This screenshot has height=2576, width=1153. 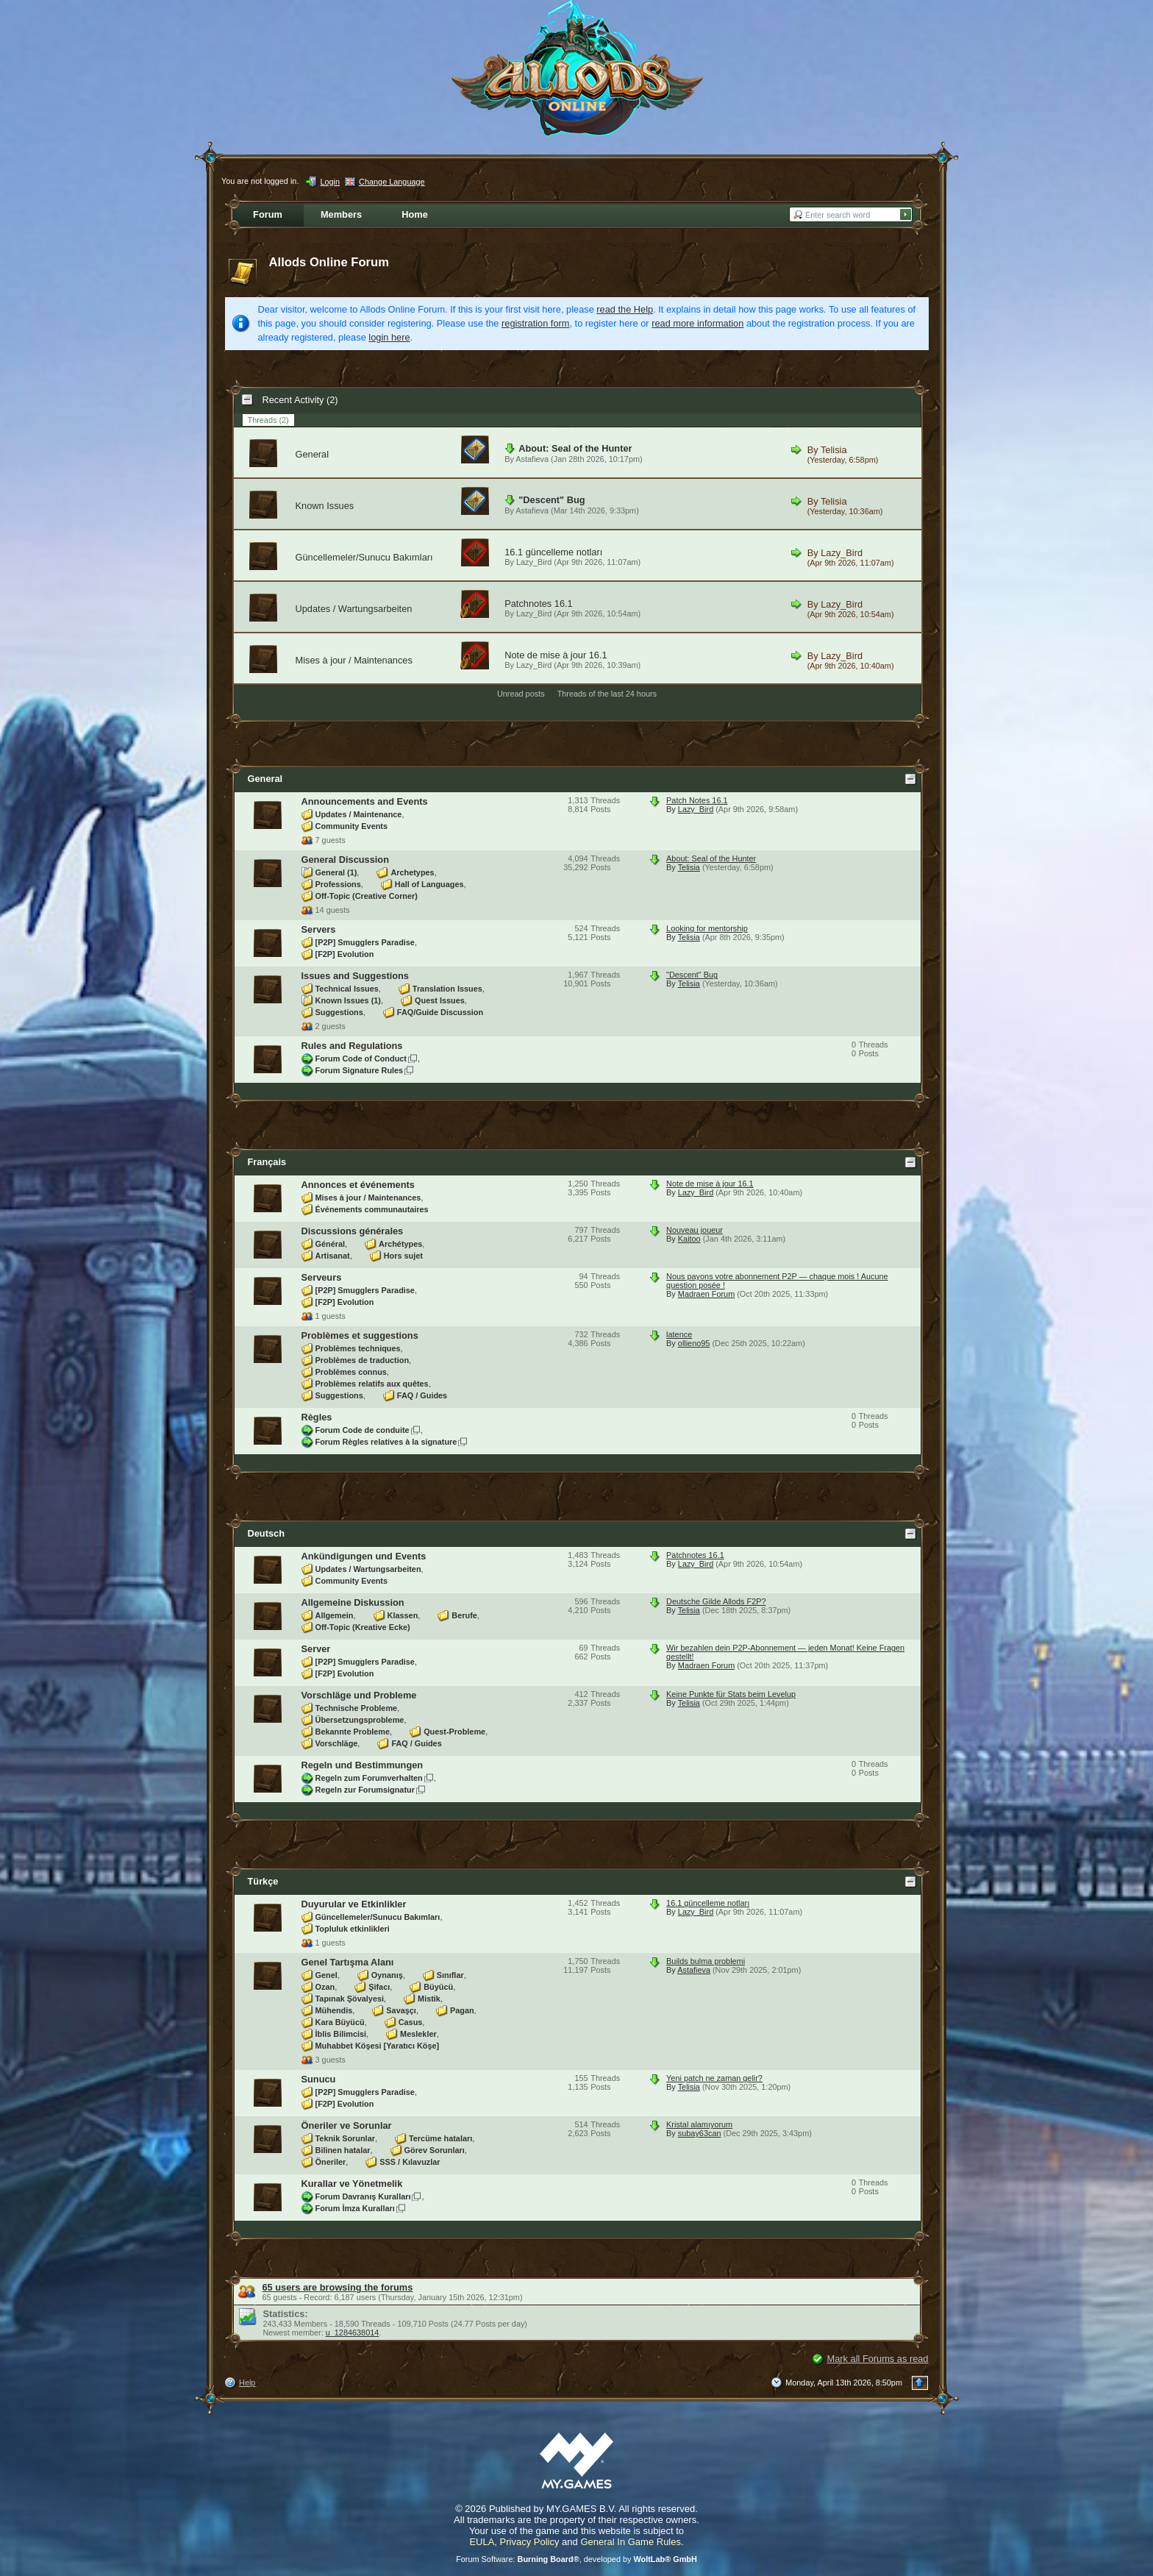 I want to click on "Descent" Bug, so click(x=551, y=499).